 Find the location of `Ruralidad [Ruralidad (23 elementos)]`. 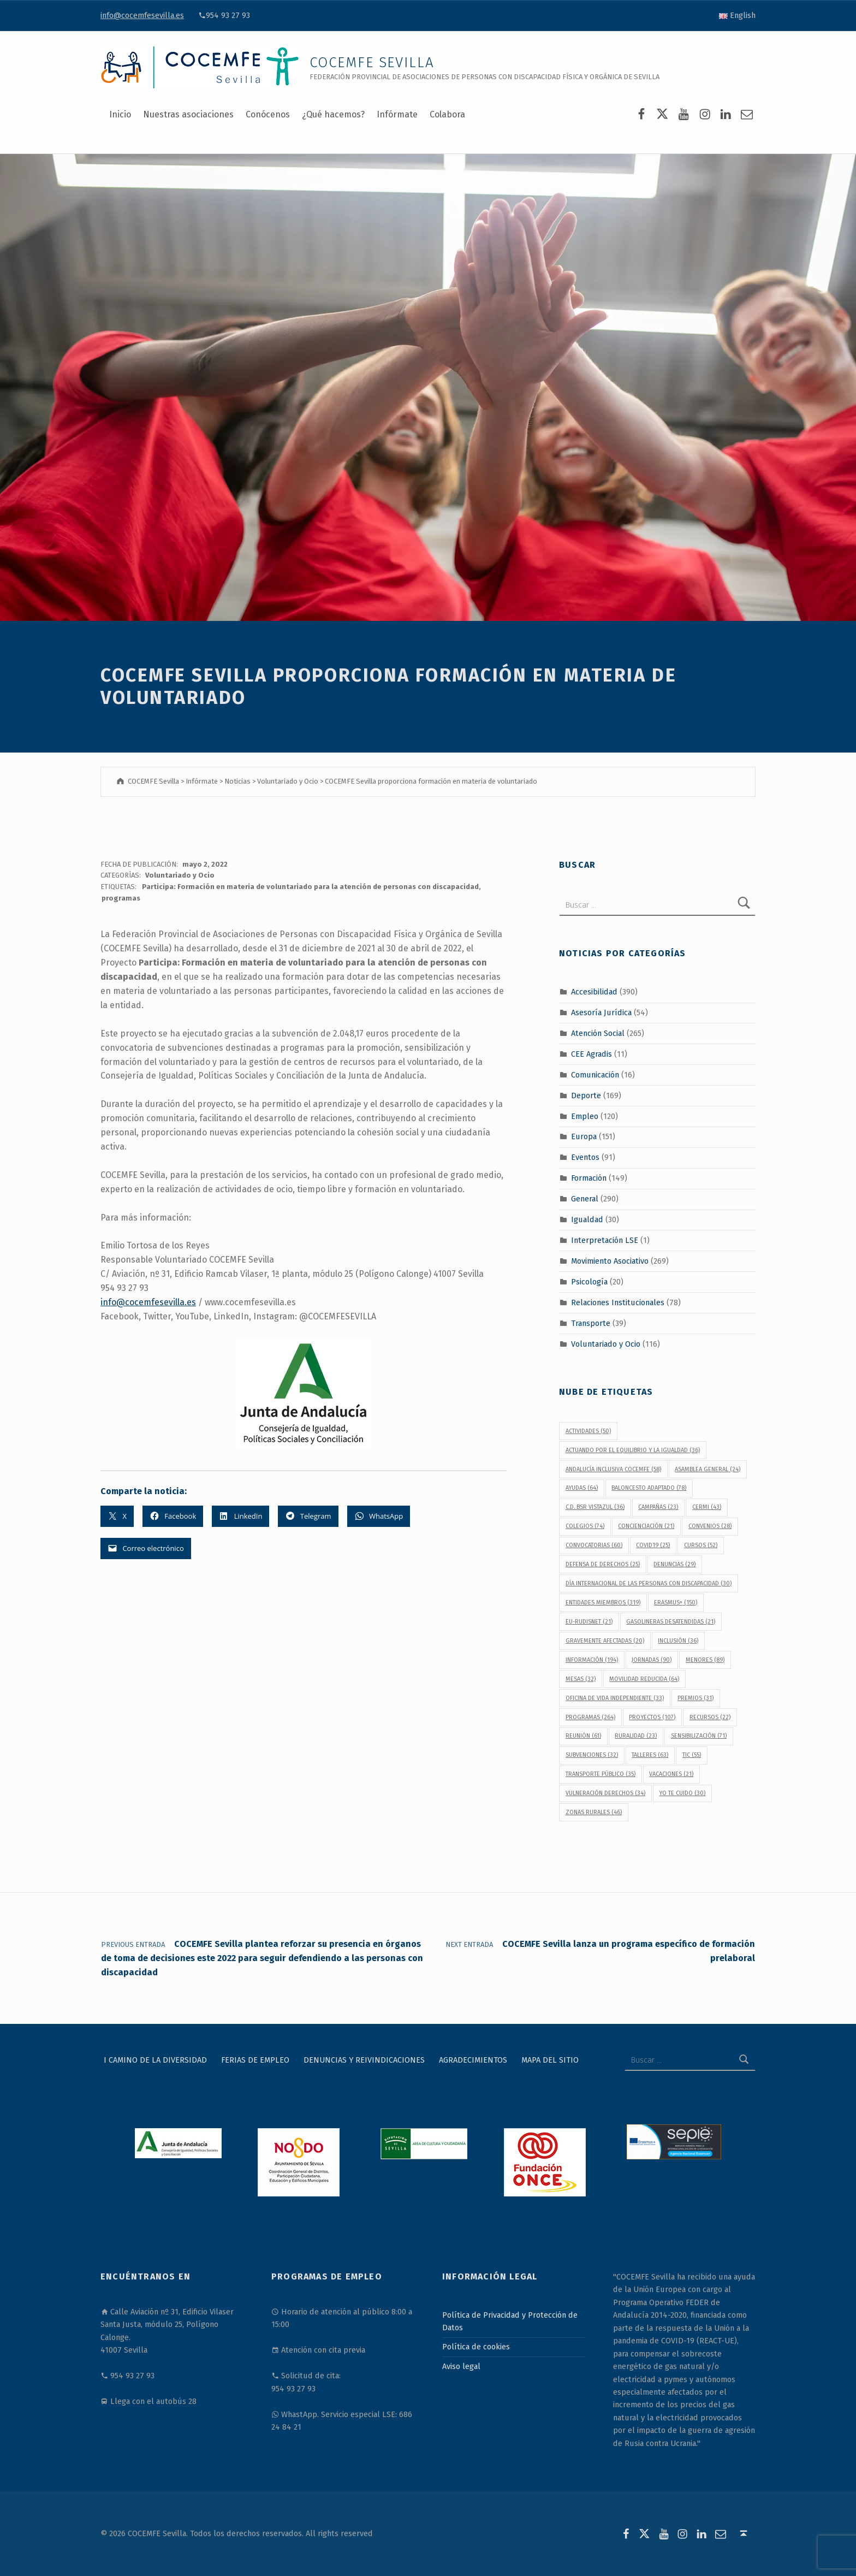

Ruralidad [Ruralidad (23 elementos)] is located at coordinates (636, 1735).